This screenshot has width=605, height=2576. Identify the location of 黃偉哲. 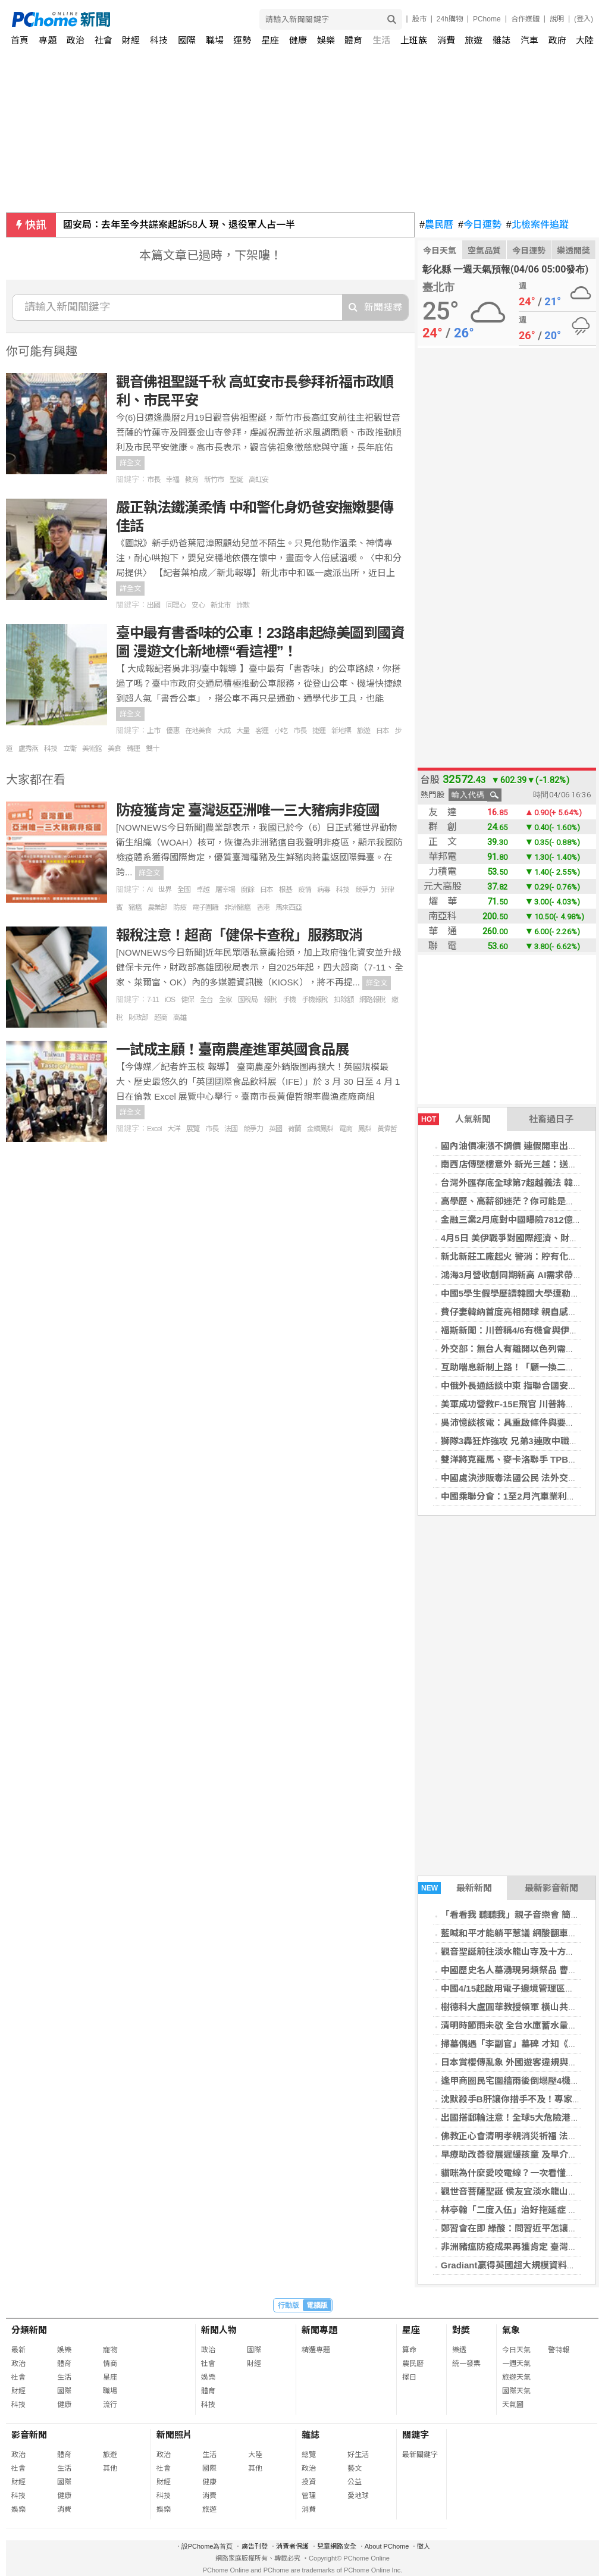
(387, 1129).